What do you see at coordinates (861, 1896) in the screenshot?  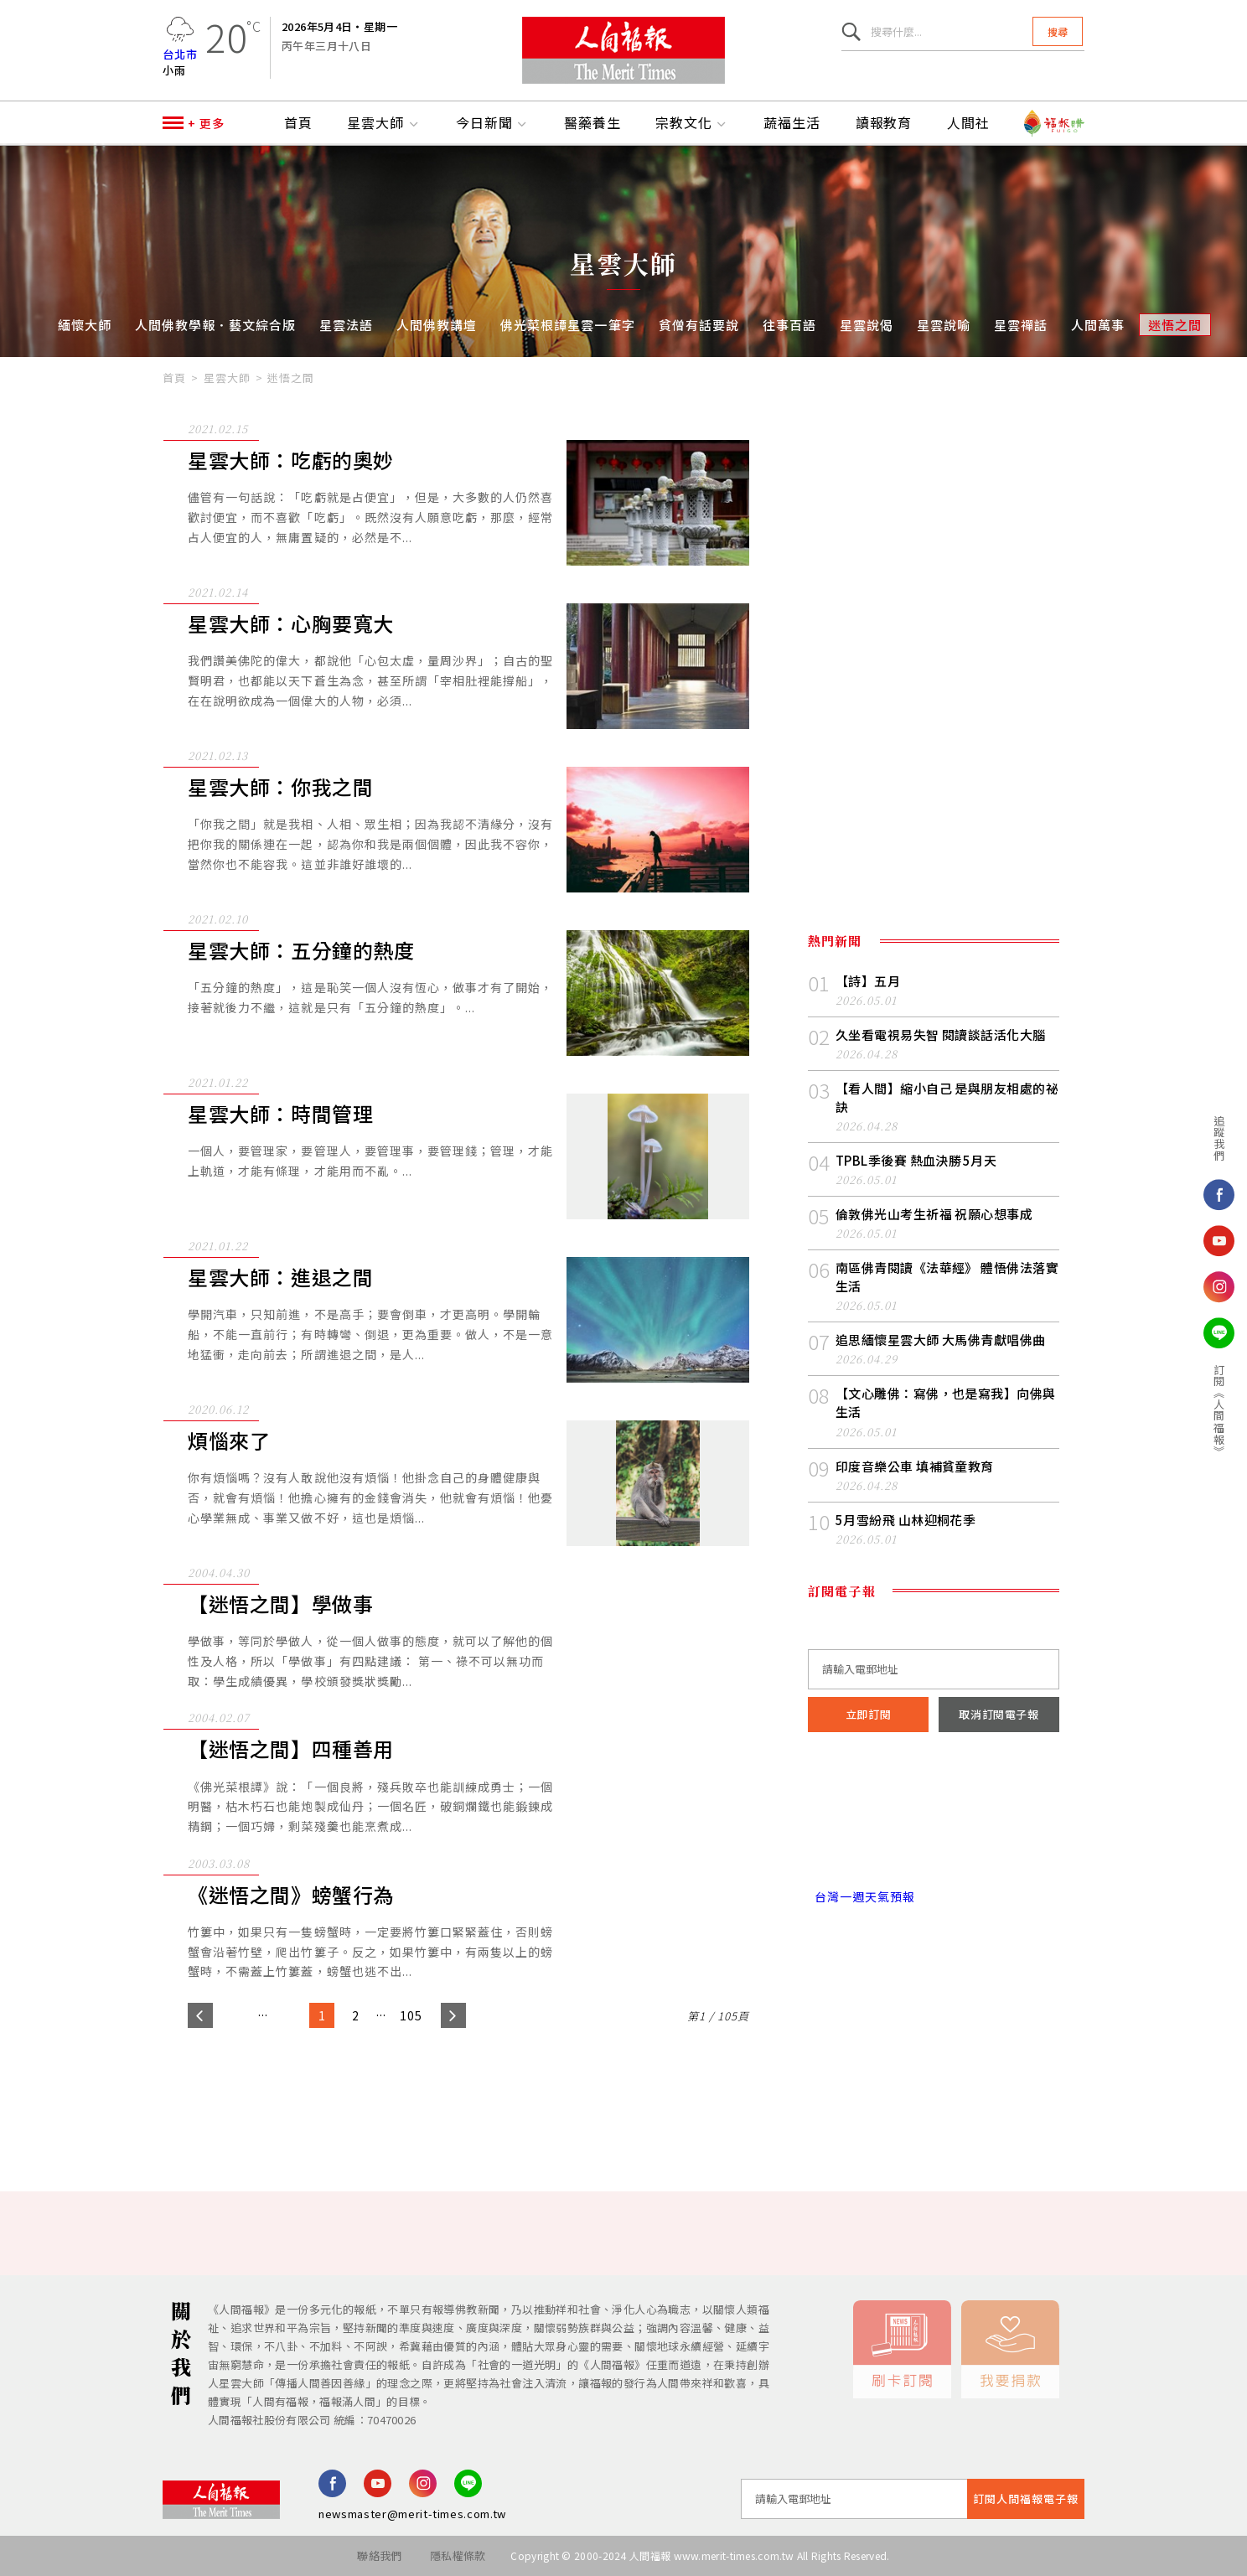 I see `台灣一週天氣預報` at bounding box center [861, 1896].